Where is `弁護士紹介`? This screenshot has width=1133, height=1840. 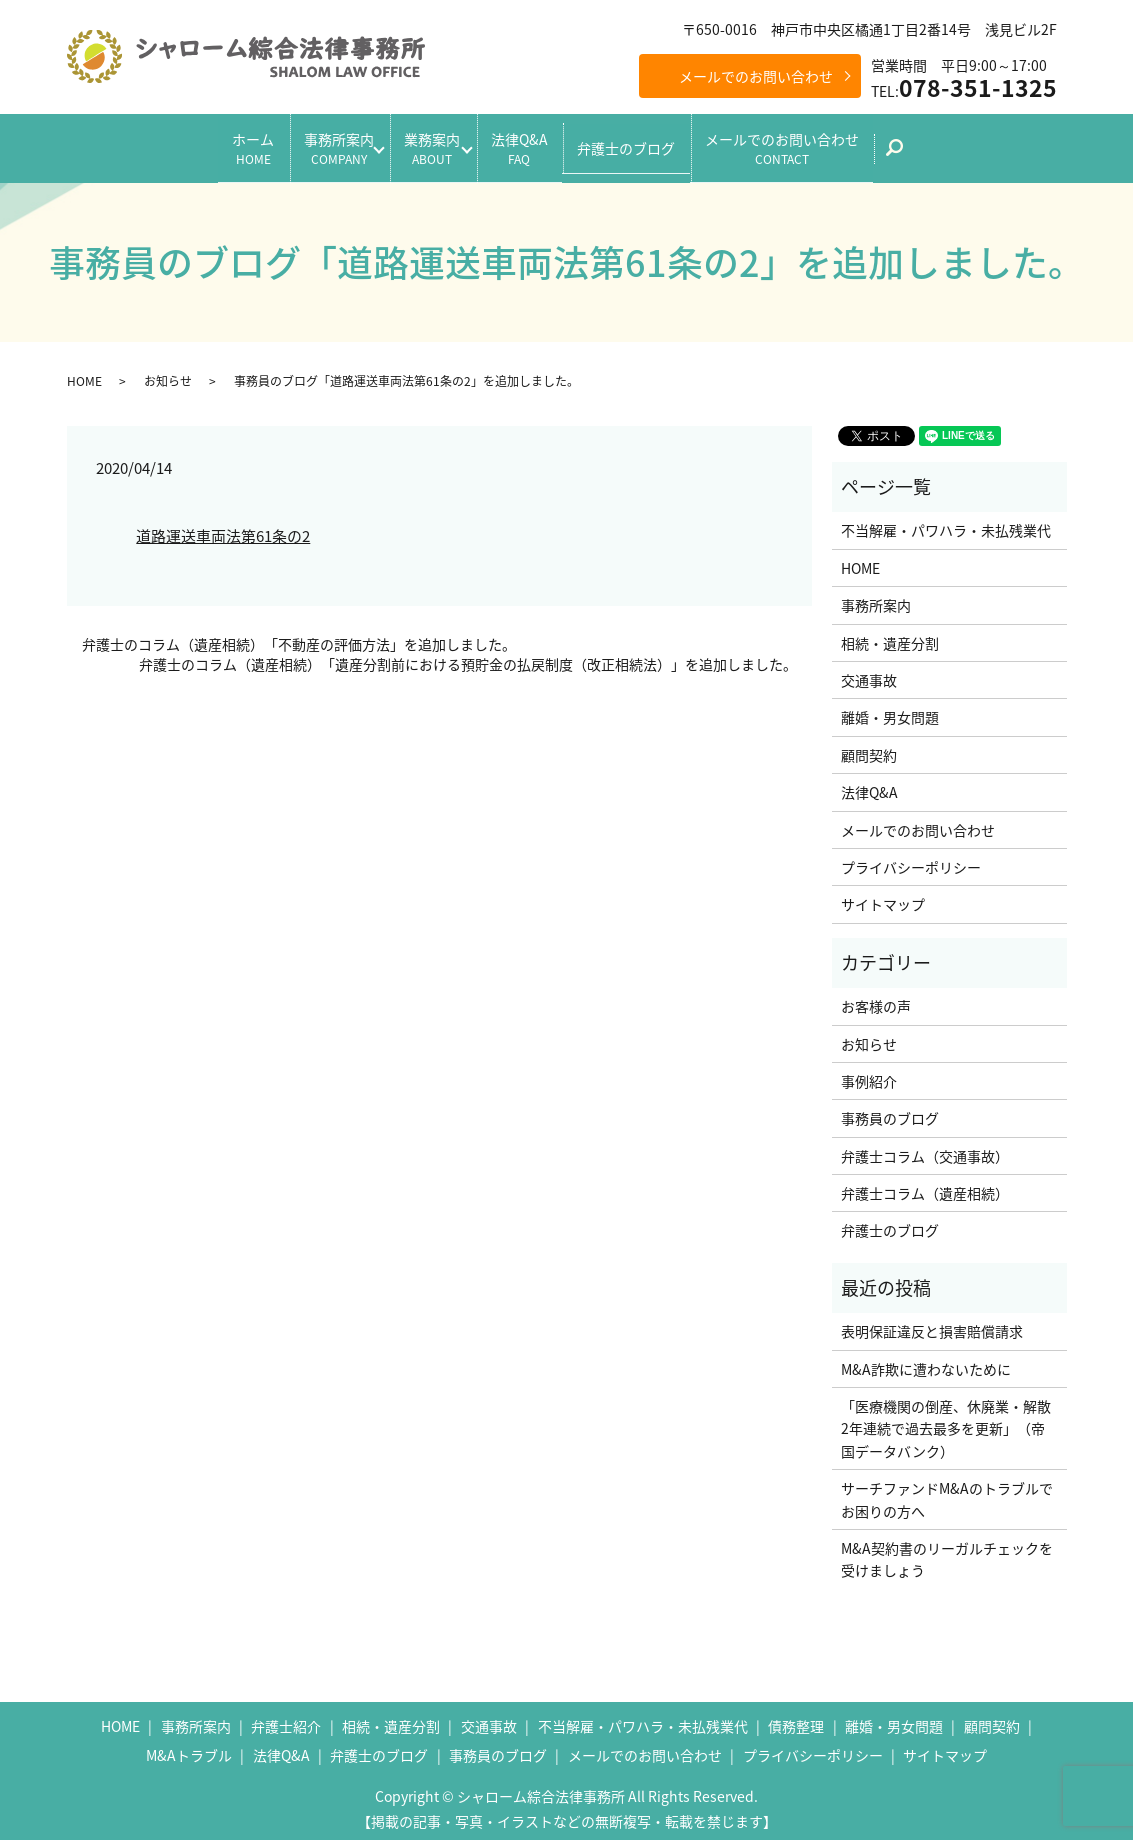 弁護士紹介 is located at coordinates (286, 1717).